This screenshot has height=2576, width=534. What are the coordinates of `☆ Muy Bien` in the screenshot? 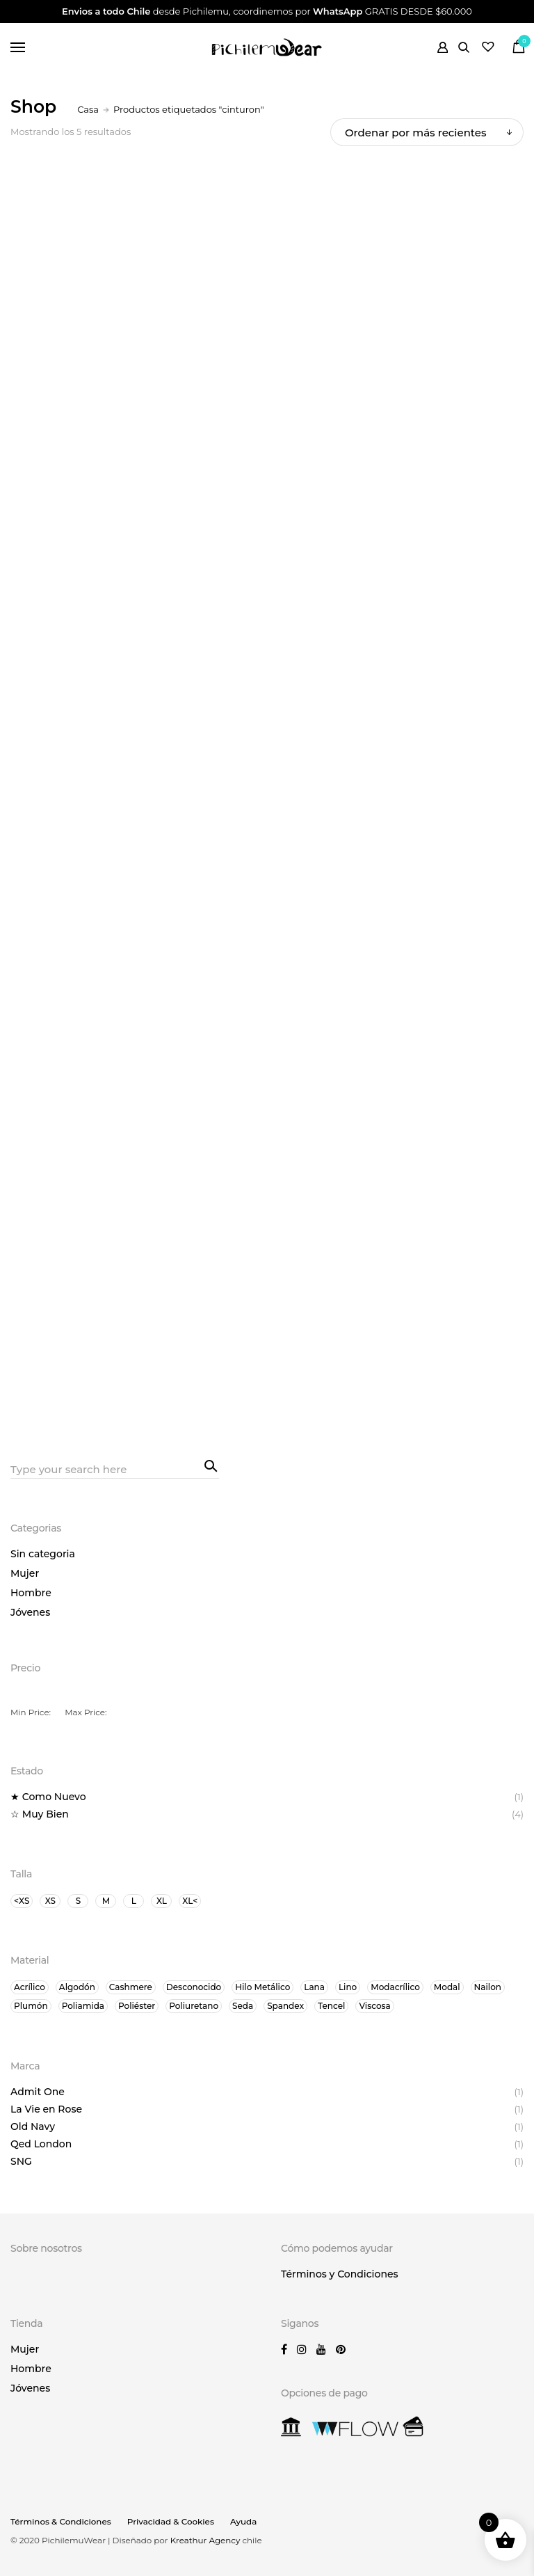 It's located at (39, 1814).